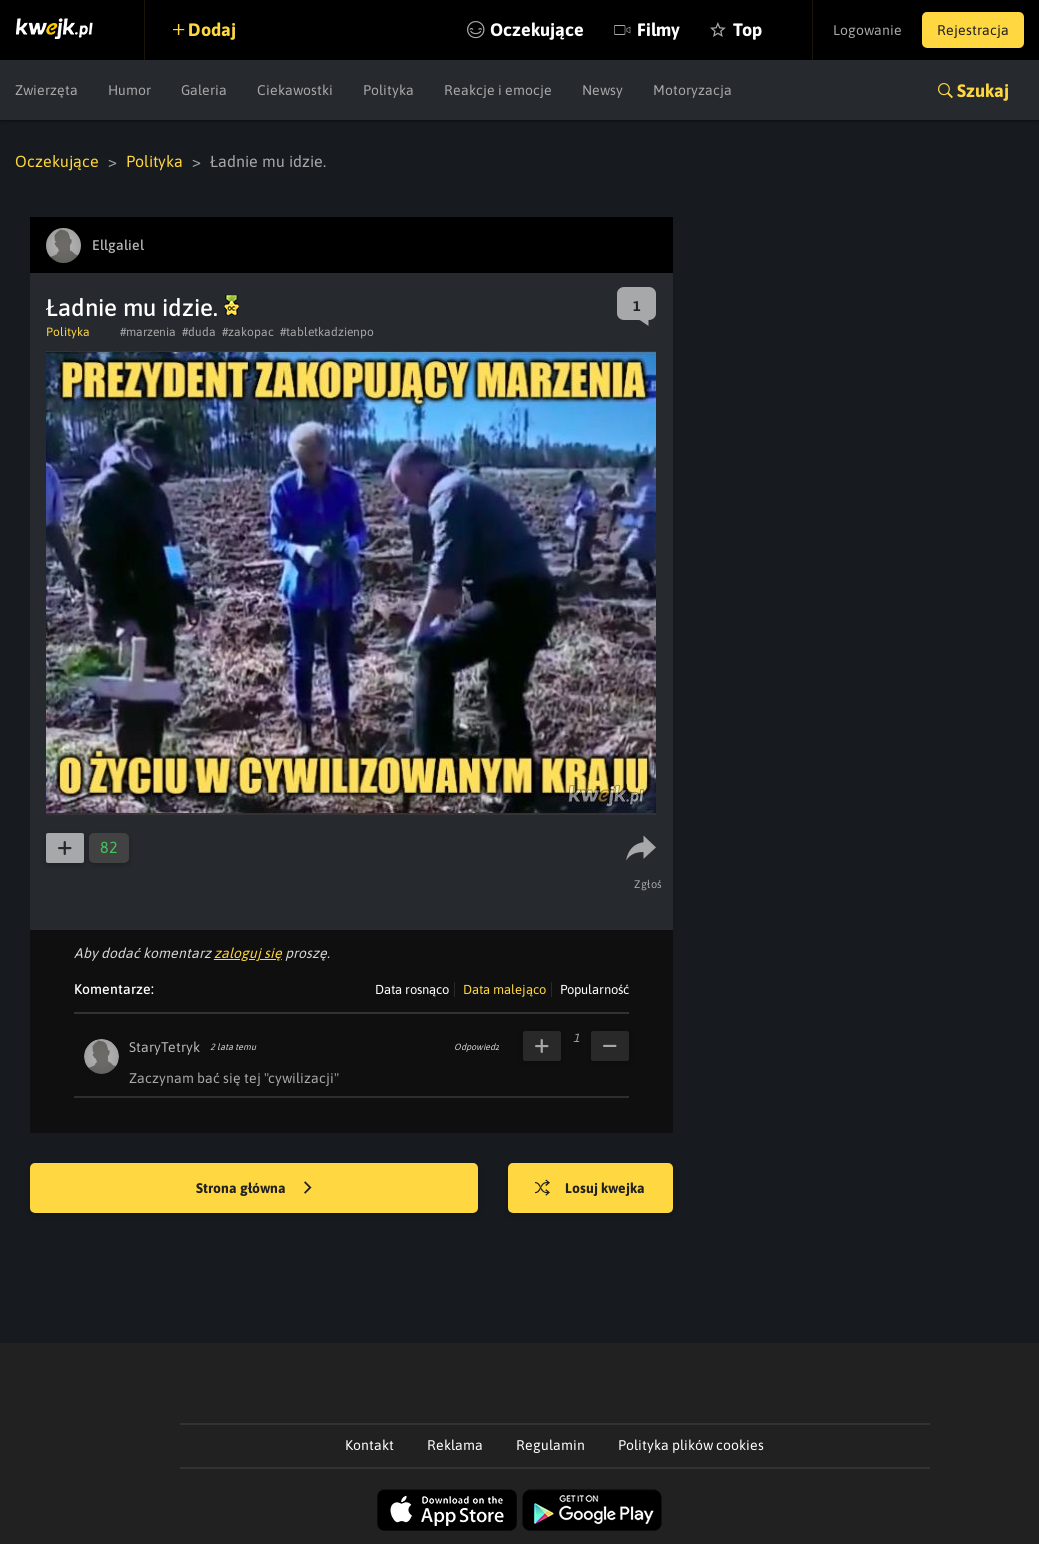 The image size is (1039, 1544). Describe the element at coordinates (254, 1189) in the screenshot. I see `Strona główna` at that location.